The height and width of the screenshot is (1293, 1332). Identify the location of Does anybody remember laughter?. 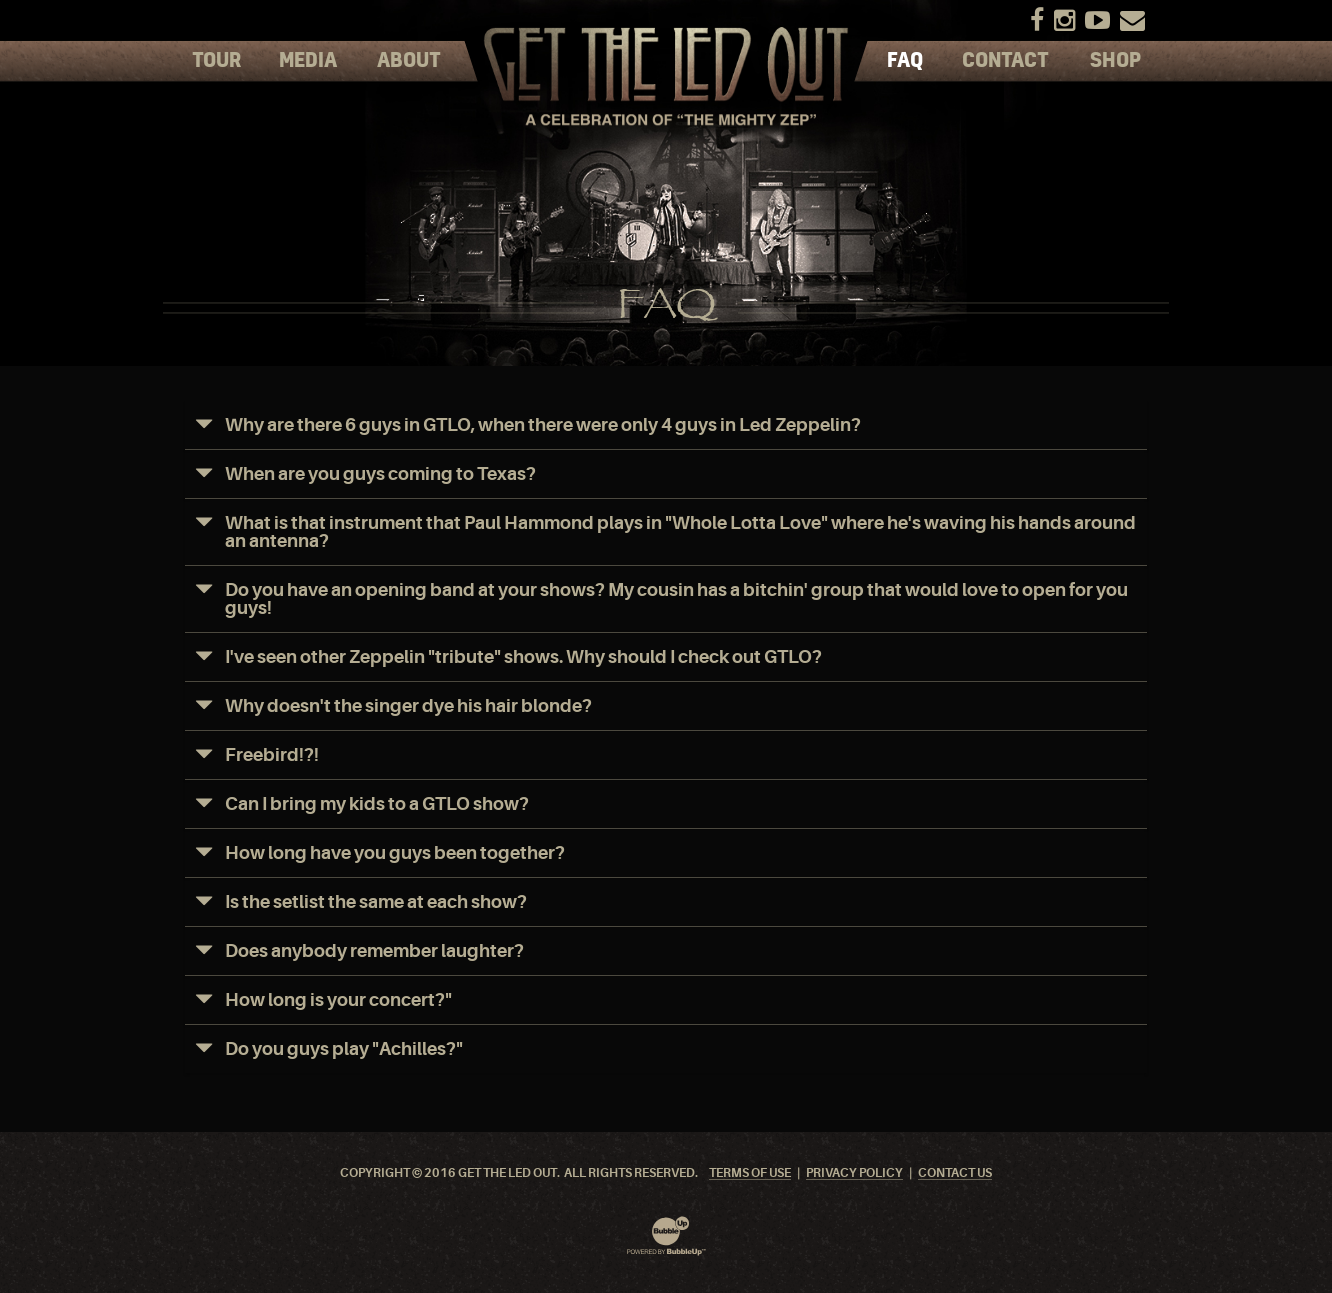
(374, 951).